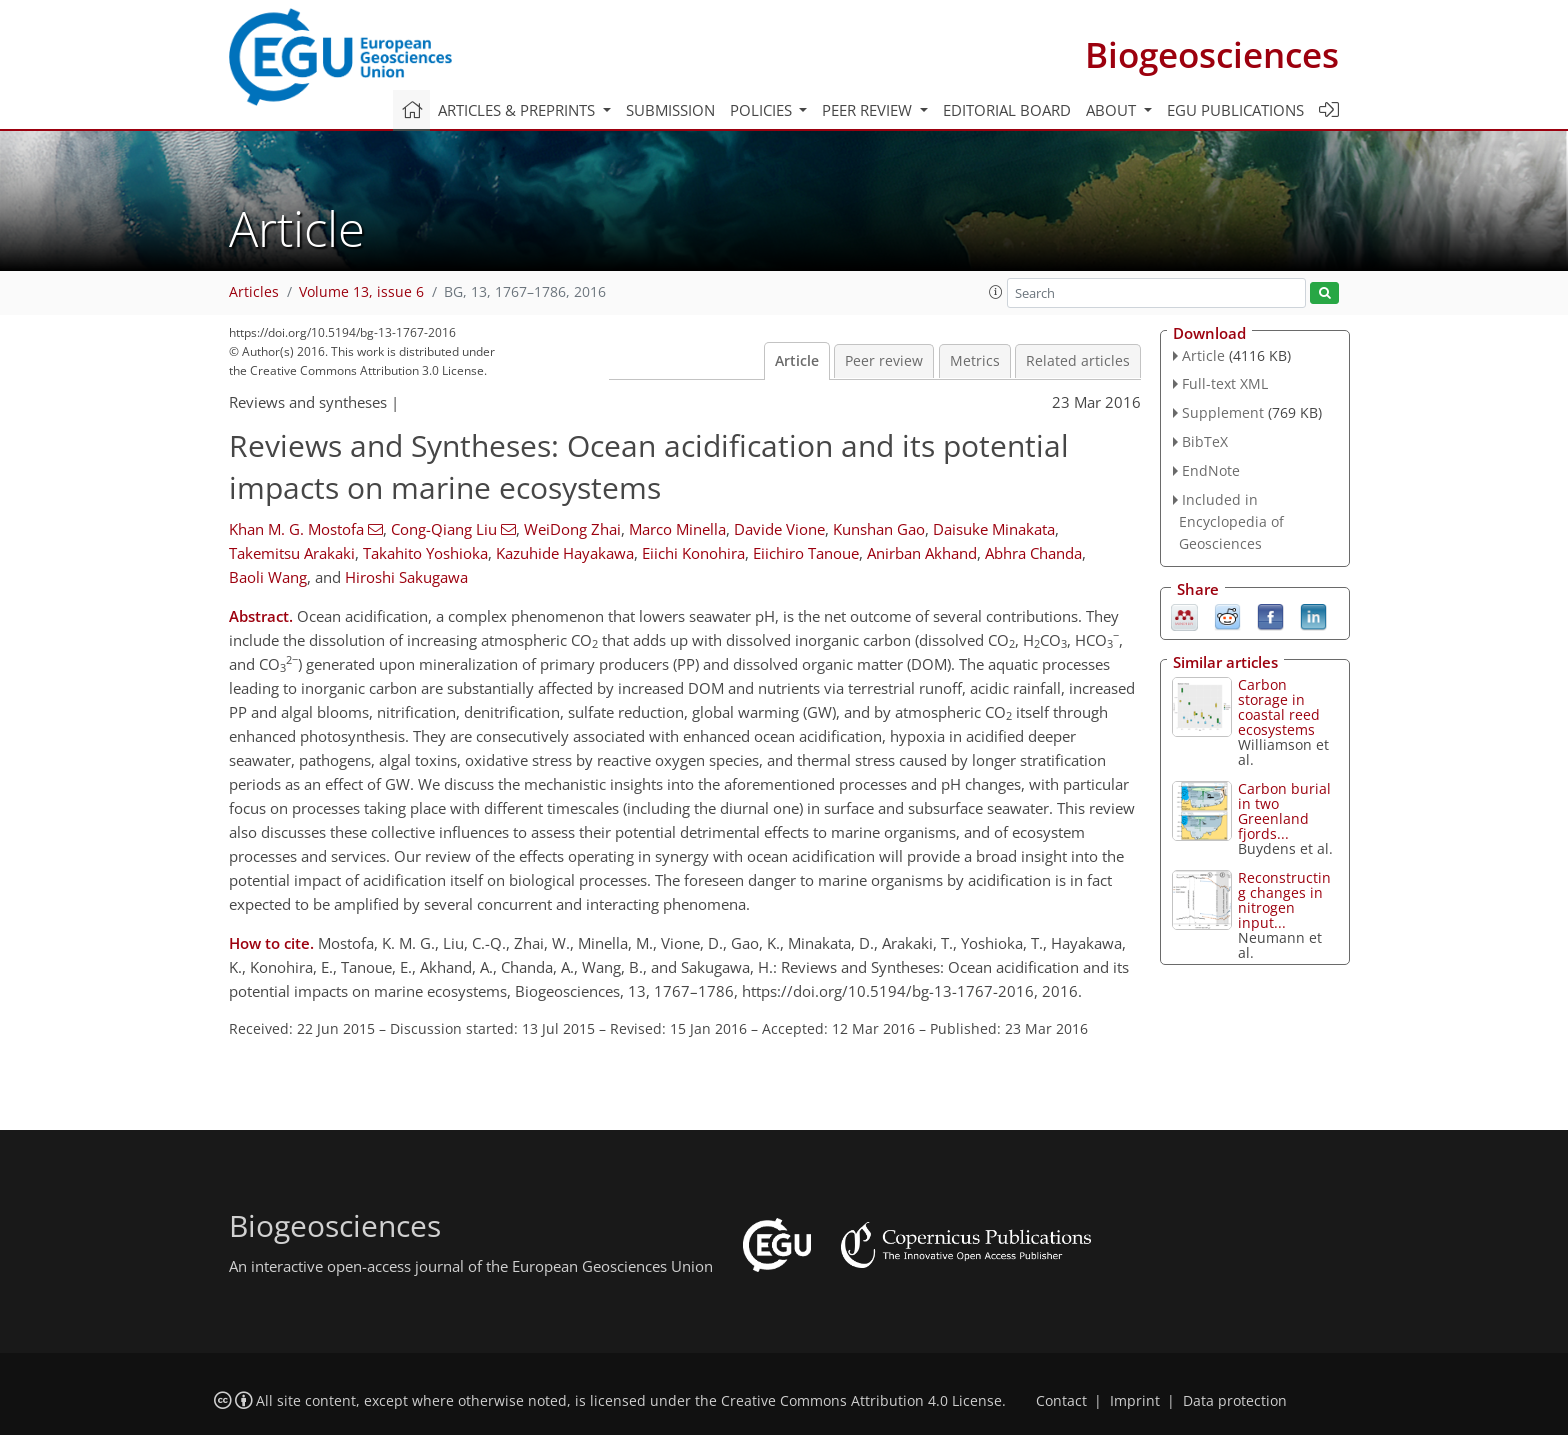 The width and height of the screenshot is (1568, 1435). What do you see at coordinates (1284, 811) in the screenshot?
I see `Carbon burial in two Greenland fjords...` at bounding box center [1284, 811].